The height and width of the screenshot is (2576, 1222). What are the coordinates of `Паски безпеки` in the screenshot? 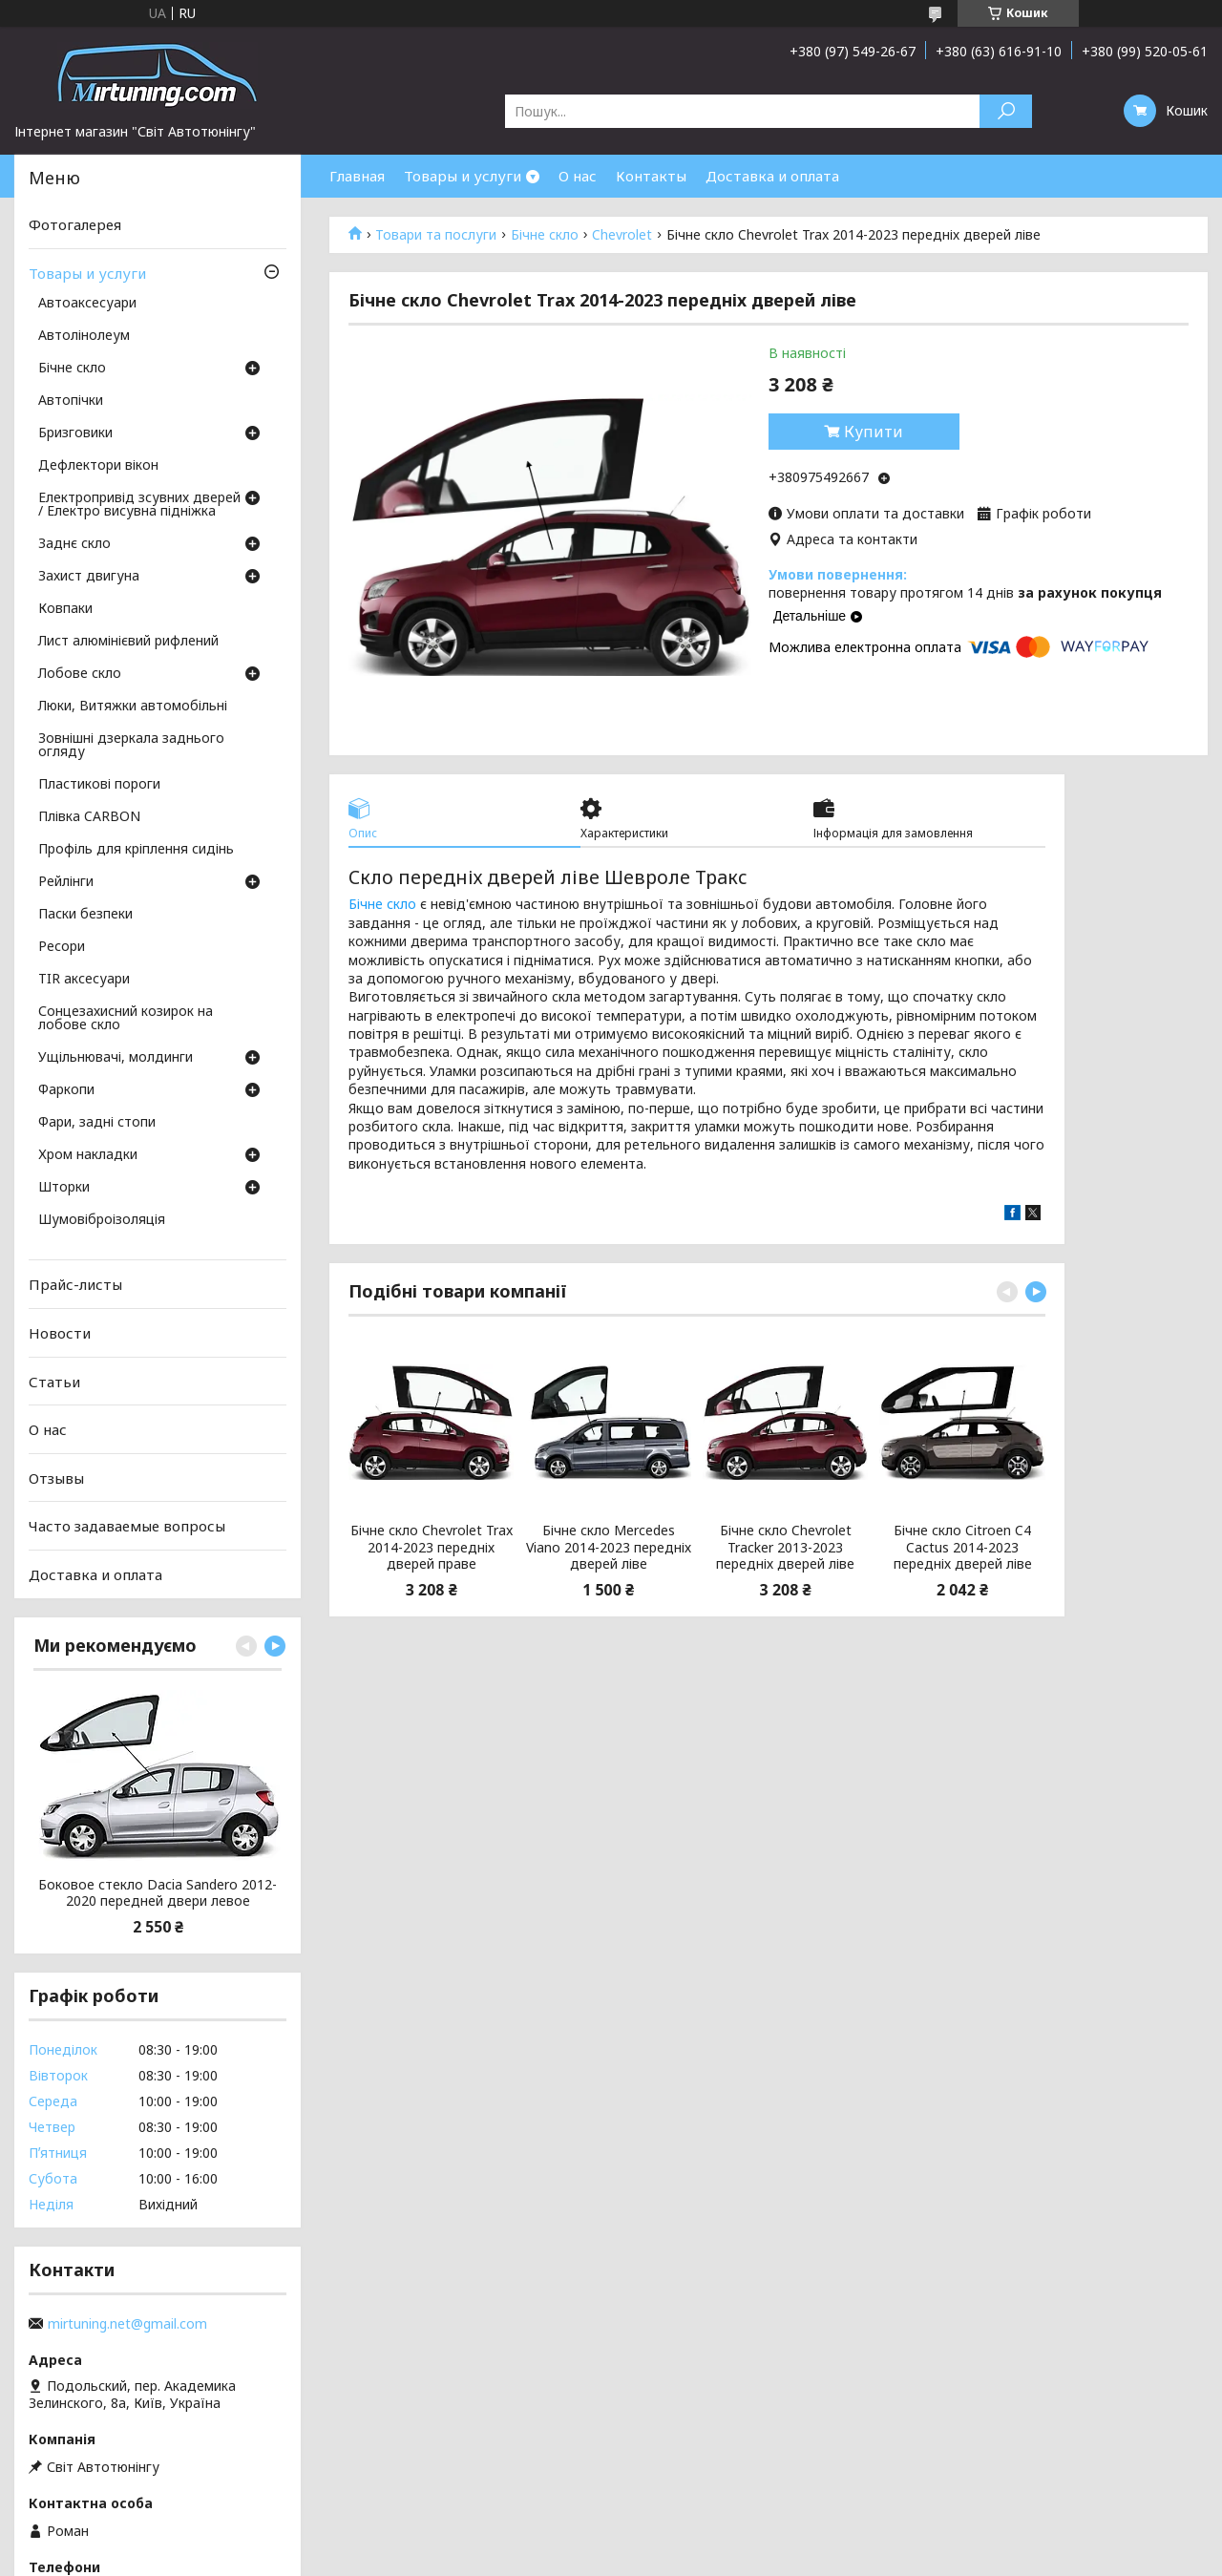 It's located at (85, 914).